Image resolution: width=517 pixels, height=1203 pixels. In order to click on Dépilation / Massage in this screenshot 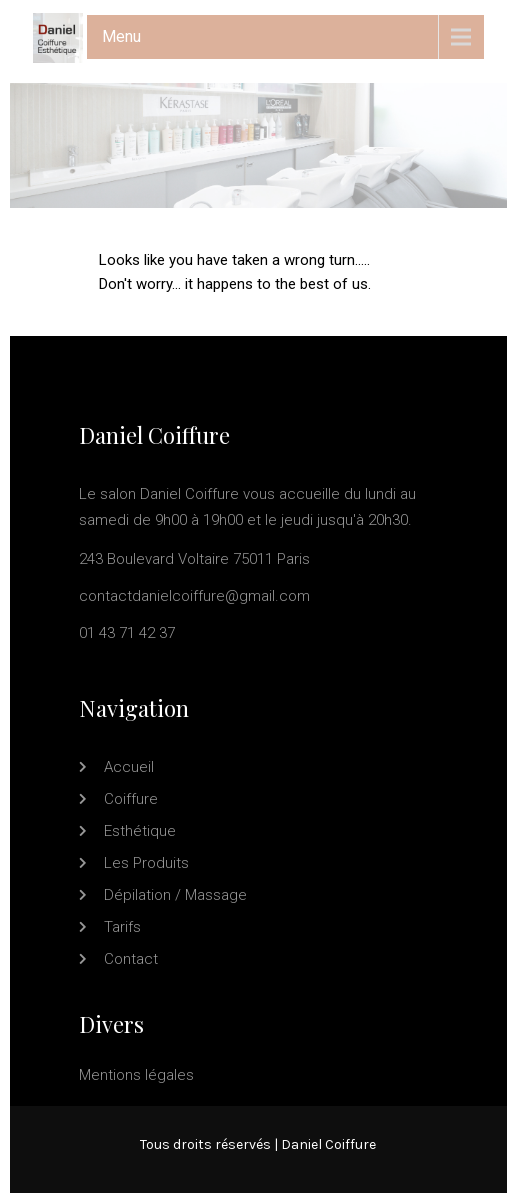, I will do `click(175, 895)`.